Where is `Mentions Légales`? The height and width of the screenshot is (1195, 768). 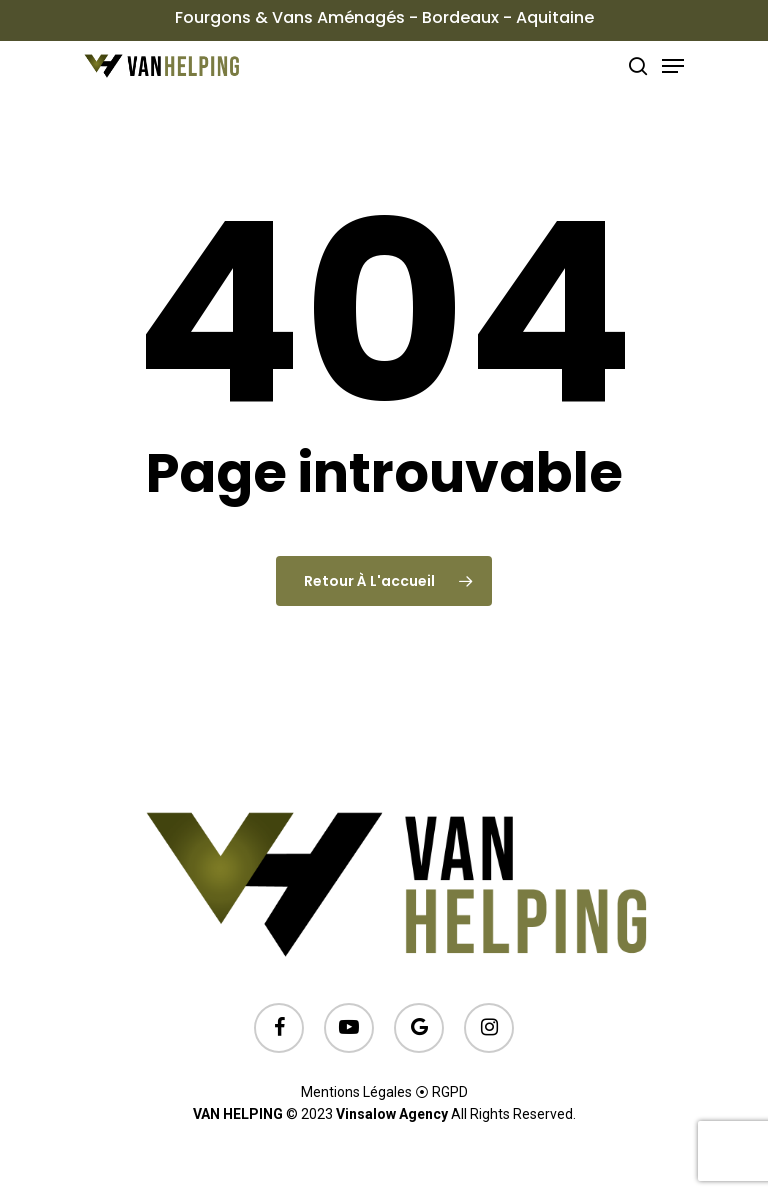
Mentions Légales is located at coordinates (356, 1092).